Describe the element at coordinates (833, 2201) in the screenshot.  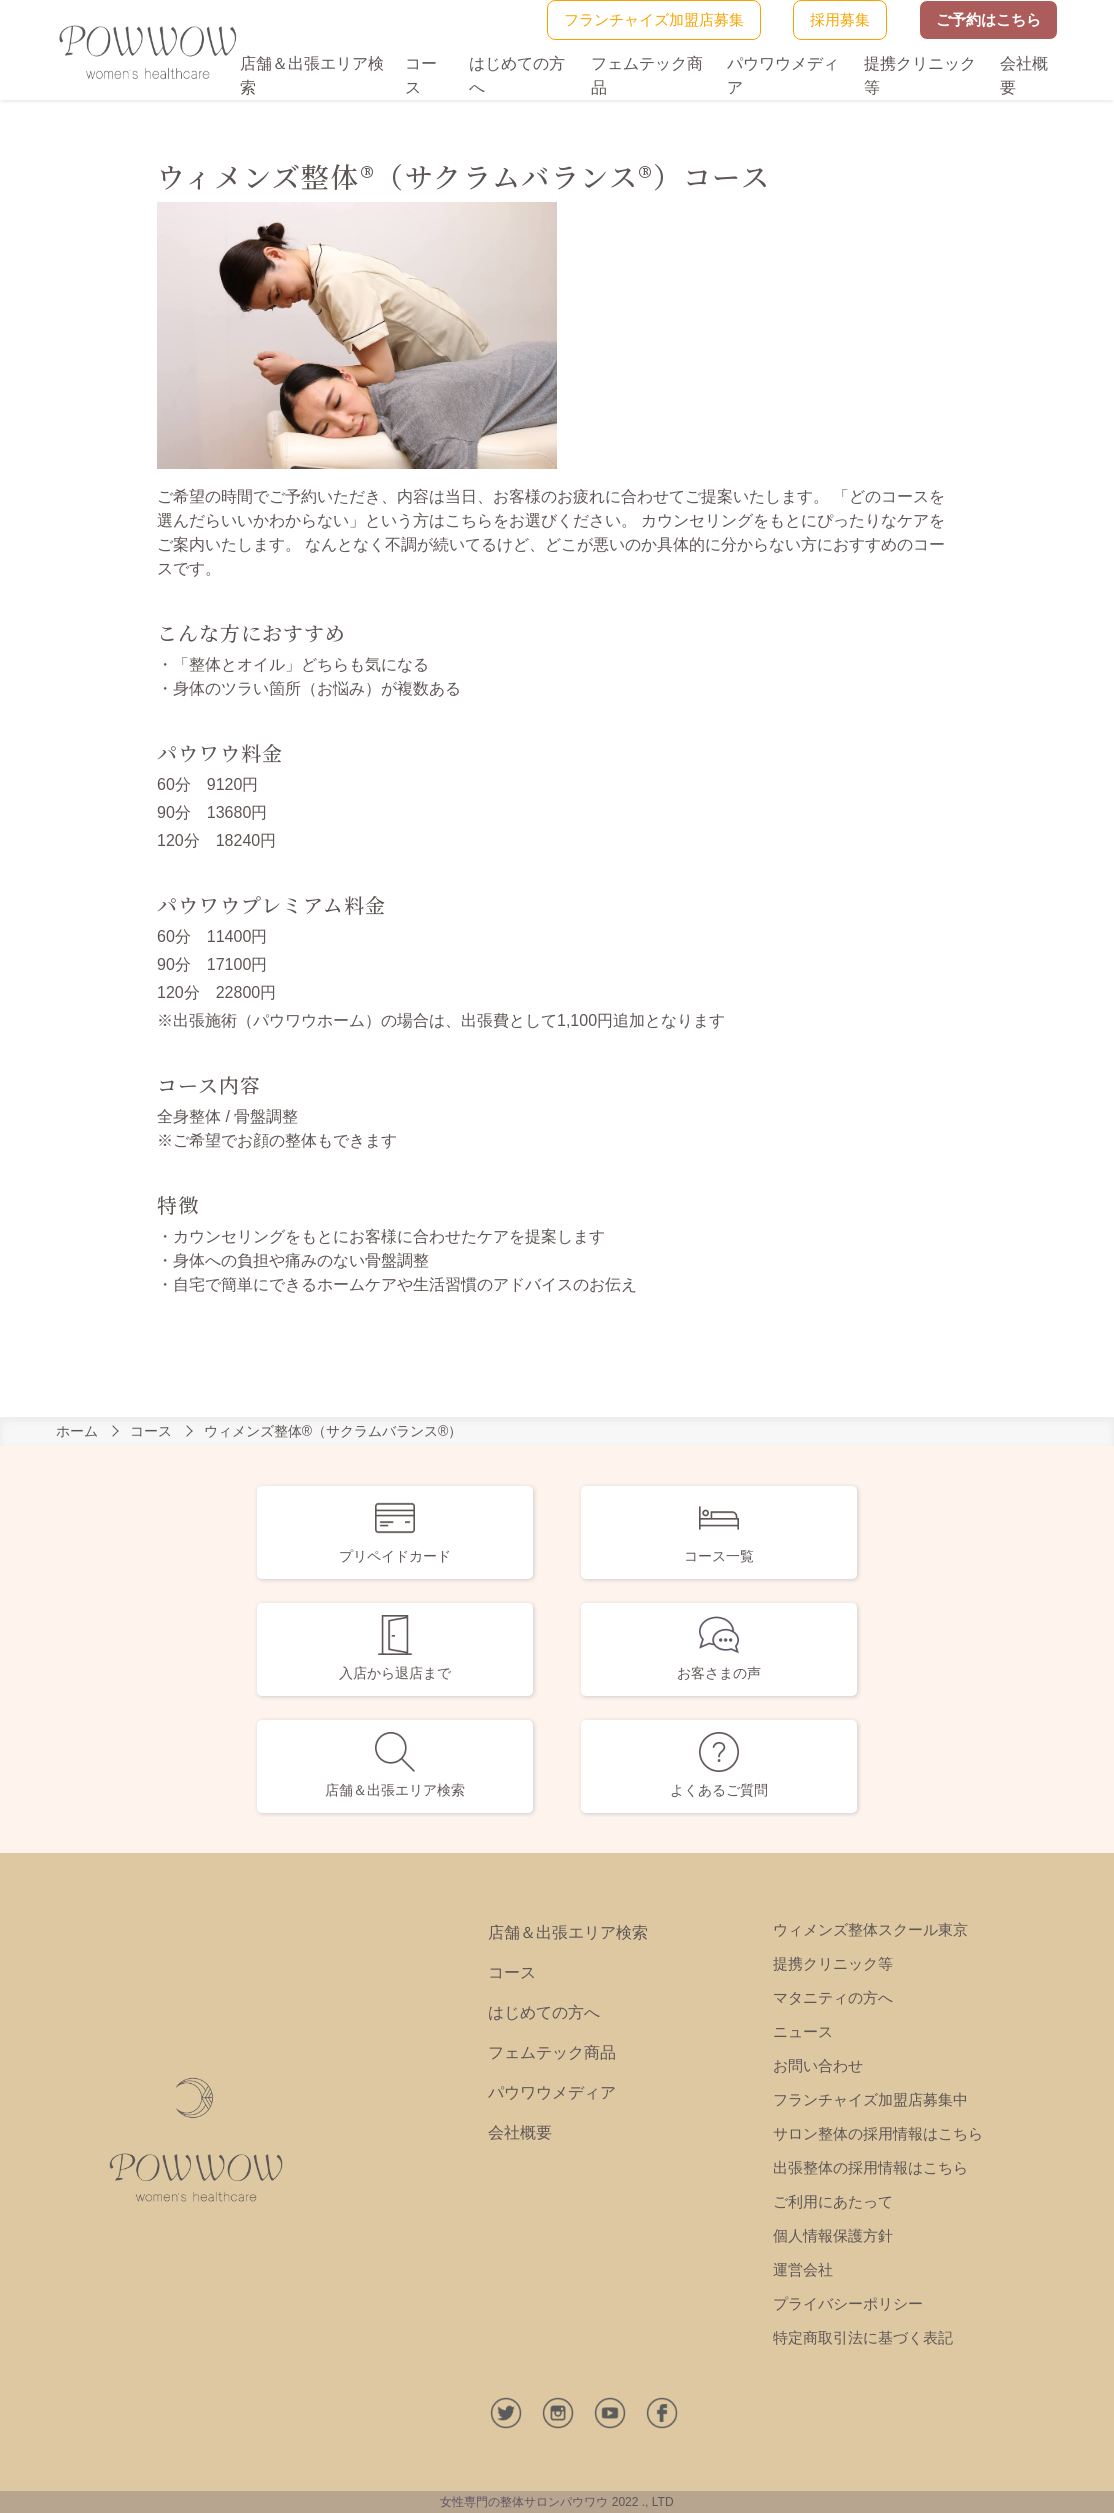
I see `ご利用にあたって` at that location.